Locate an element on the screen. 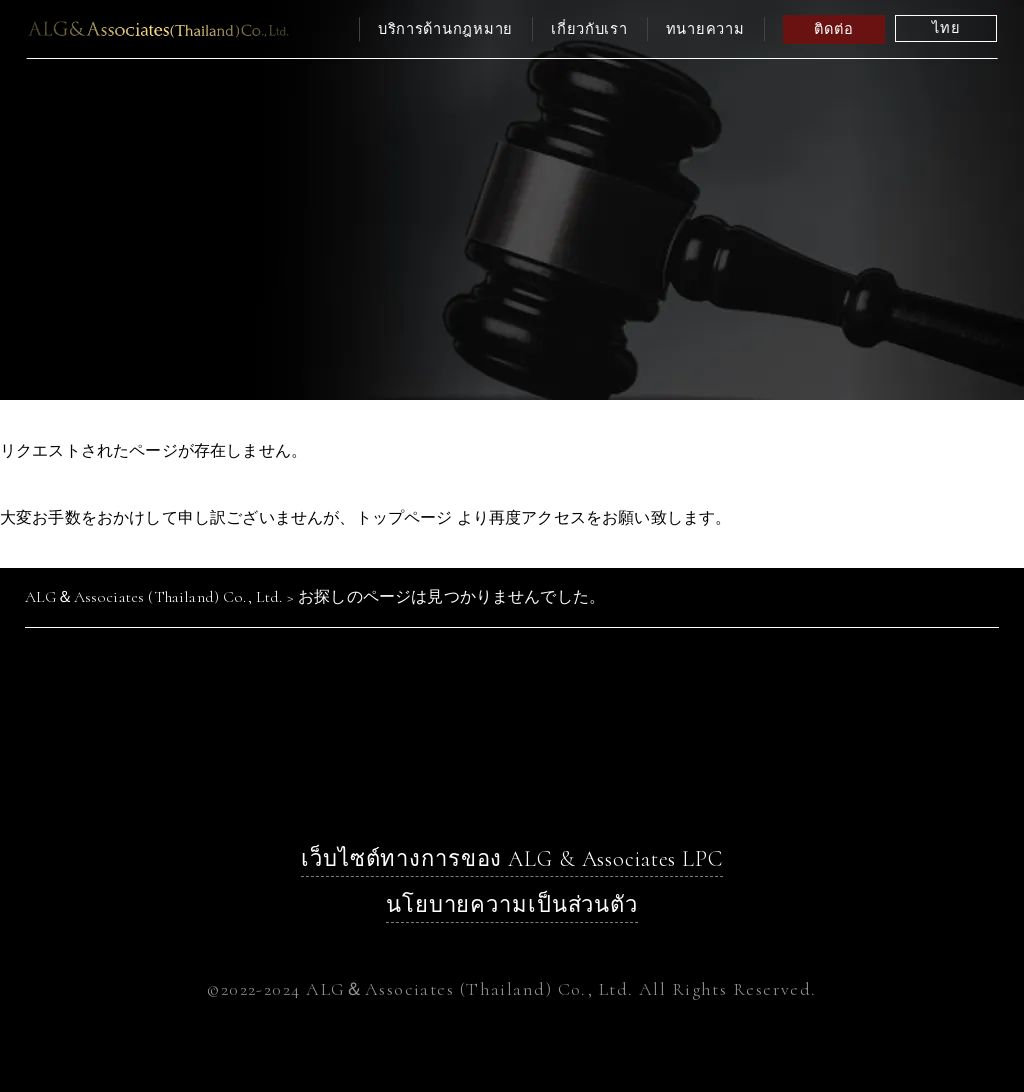 This screenshot has width=1024, height=1092. บริการด้านกฎหมาย is located at coordinates (445, 29).